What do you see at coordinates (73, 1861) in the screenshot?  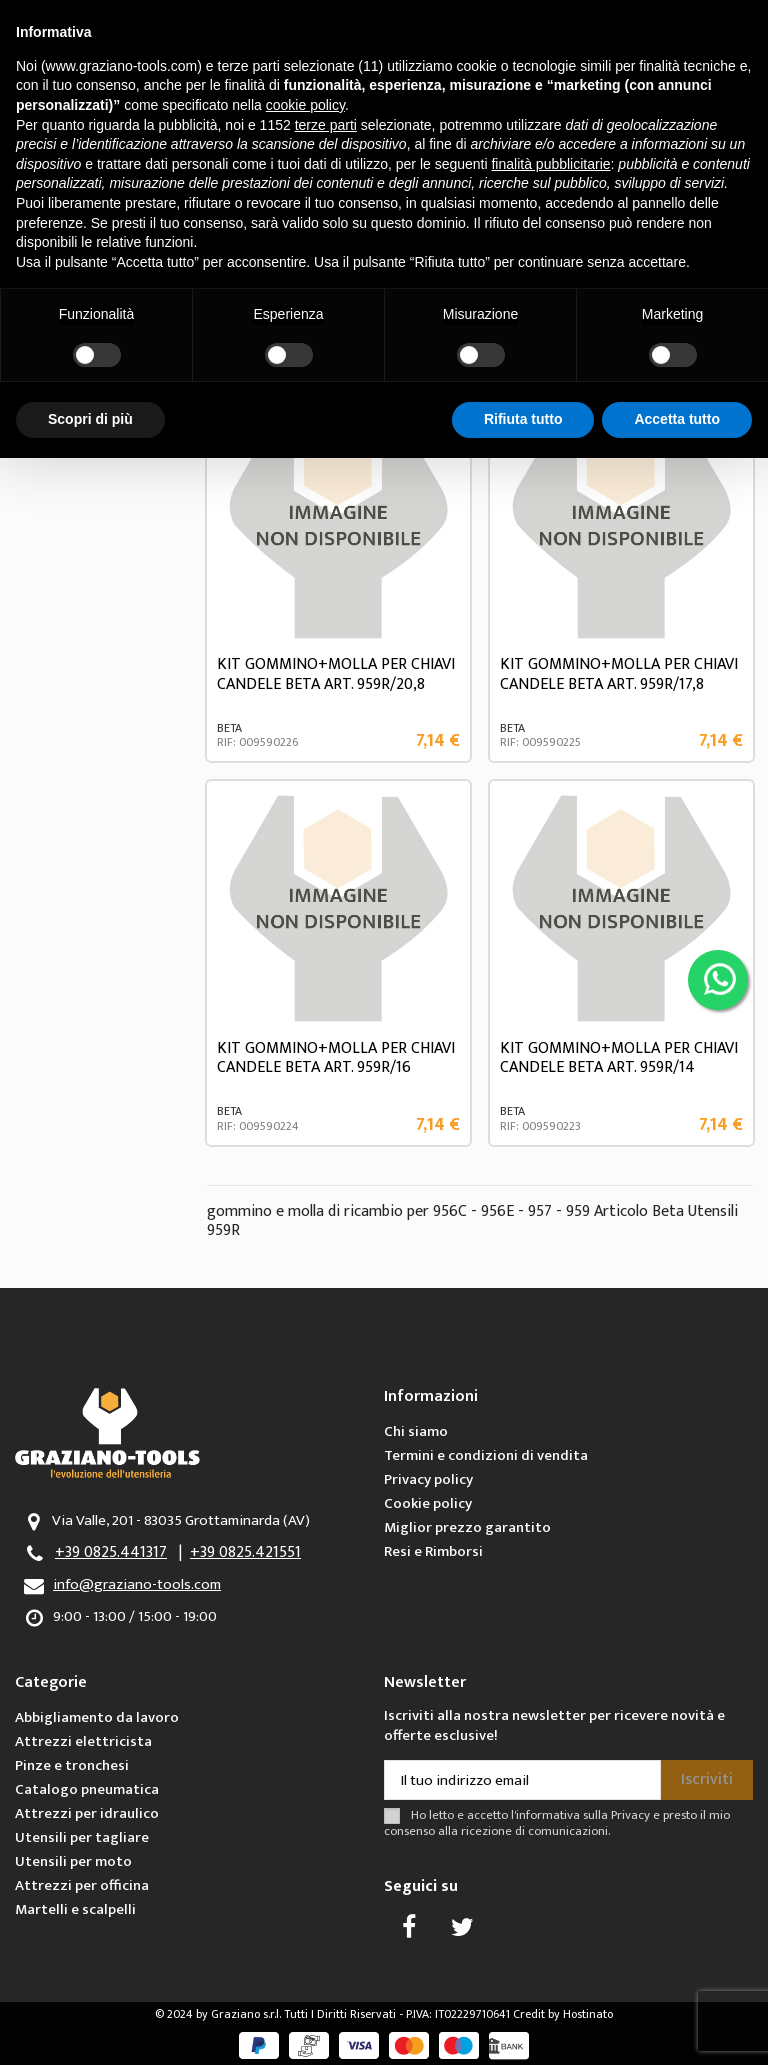 I see `Utensili per moto` at bounding box center [73, 1861].